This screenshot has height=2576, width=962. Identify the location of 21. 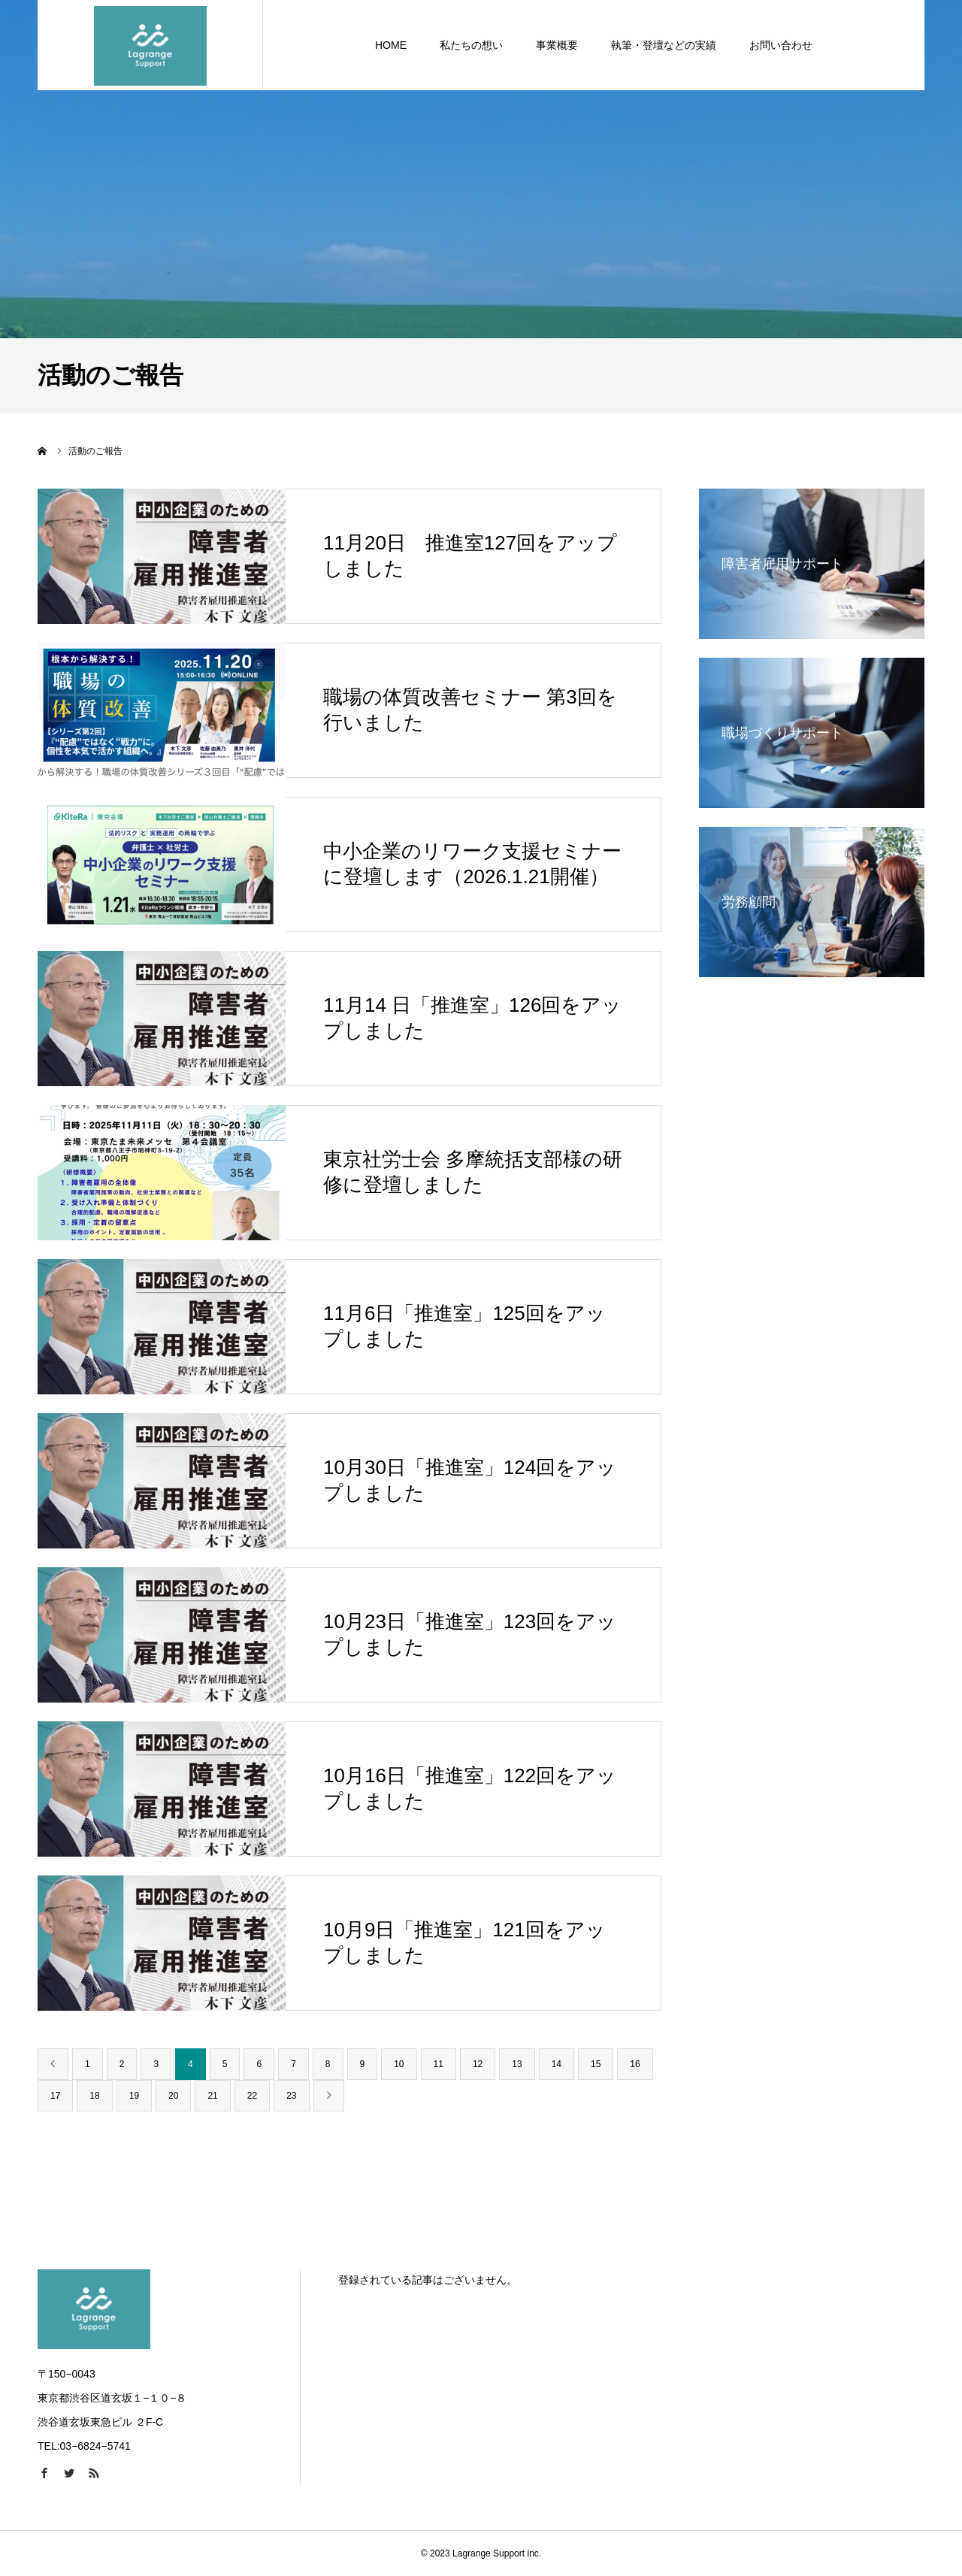
(212, 2095).